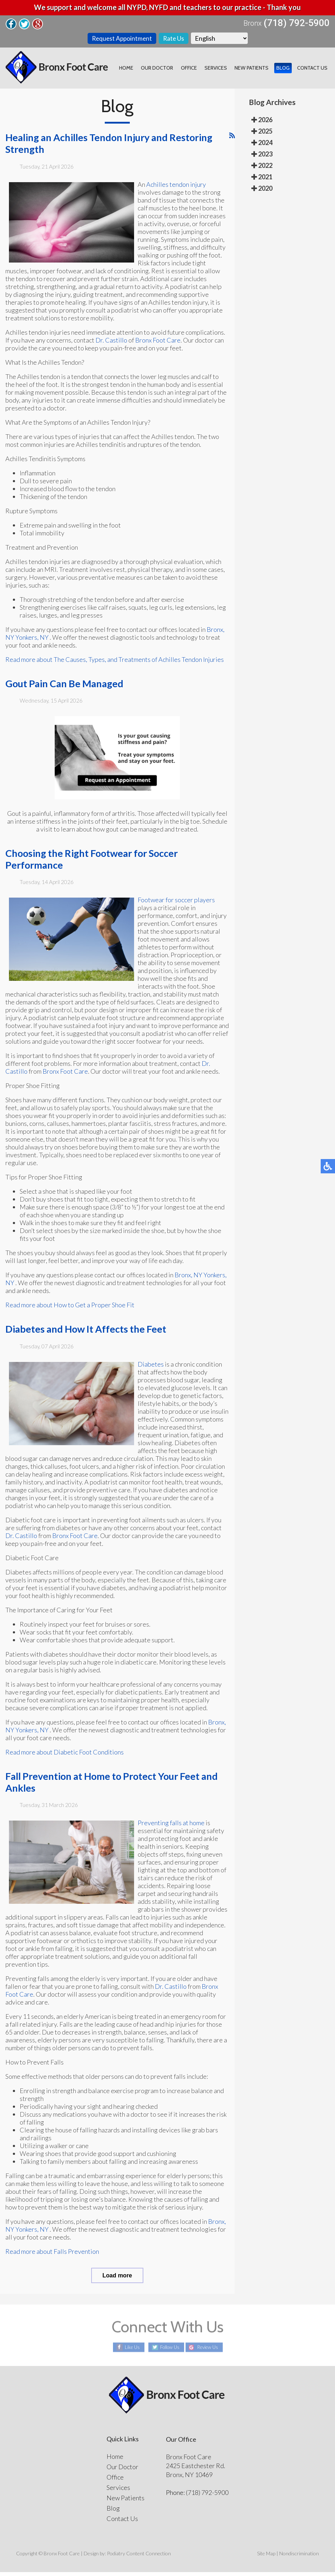 Image resolution: width=335 pixels, height=2576 pixels. I want to click on New Patients, so click(255, 70).